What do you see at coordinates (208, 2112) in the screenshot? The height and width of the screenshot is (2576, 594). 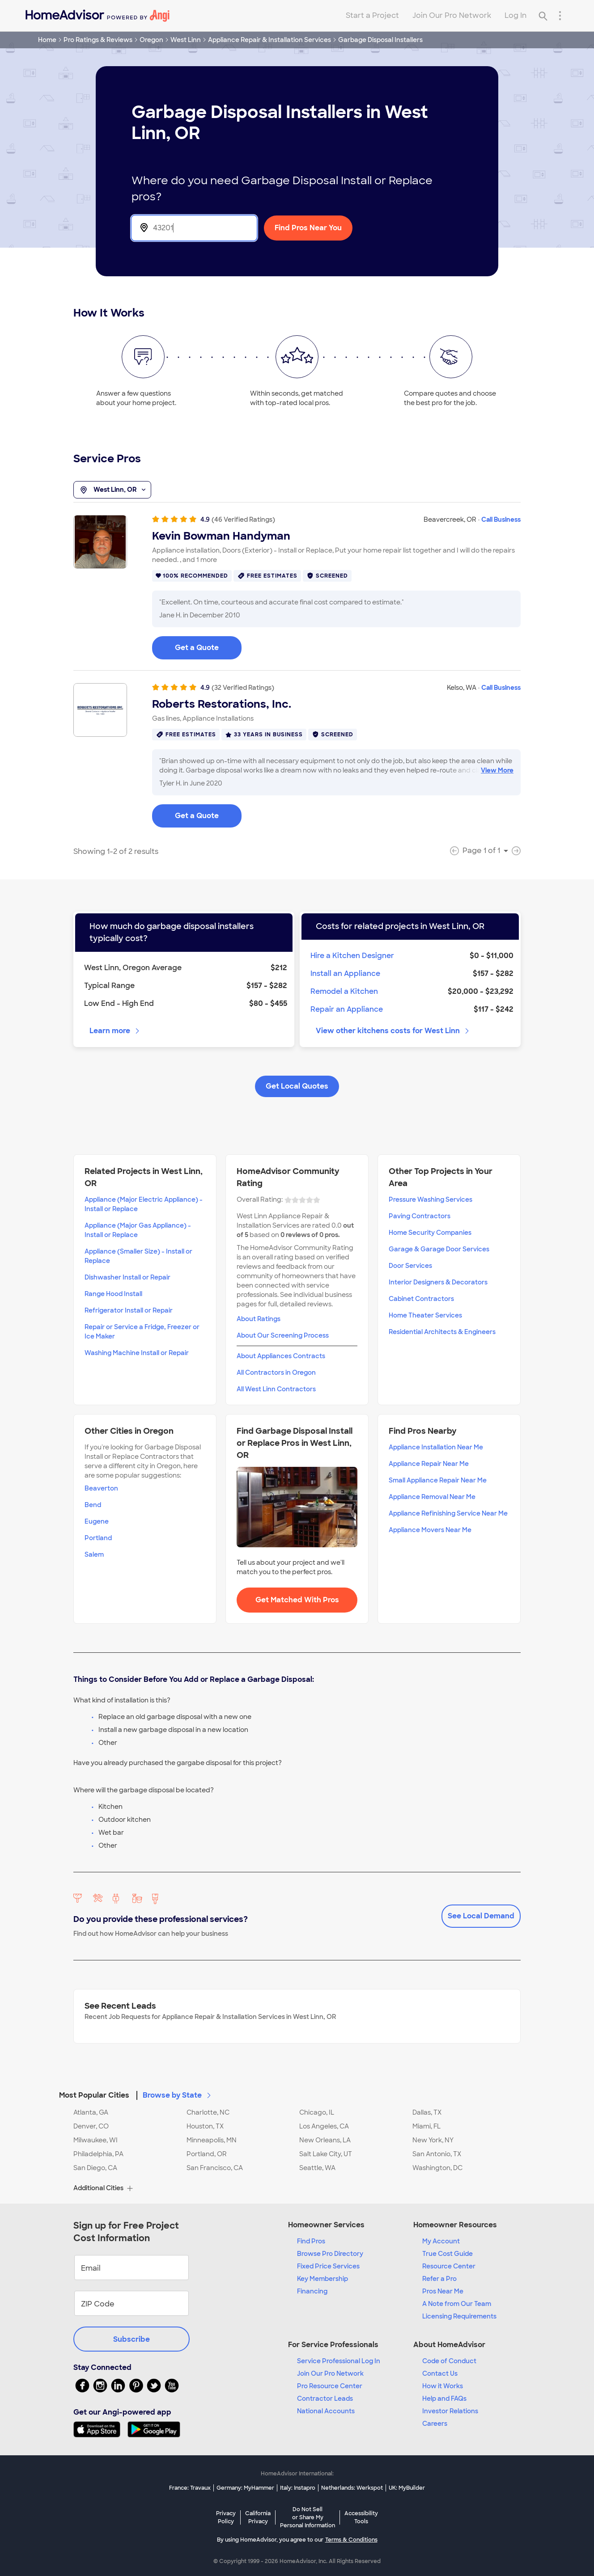 I see `Charlotte, NC` at bounding box center [208, 2112].